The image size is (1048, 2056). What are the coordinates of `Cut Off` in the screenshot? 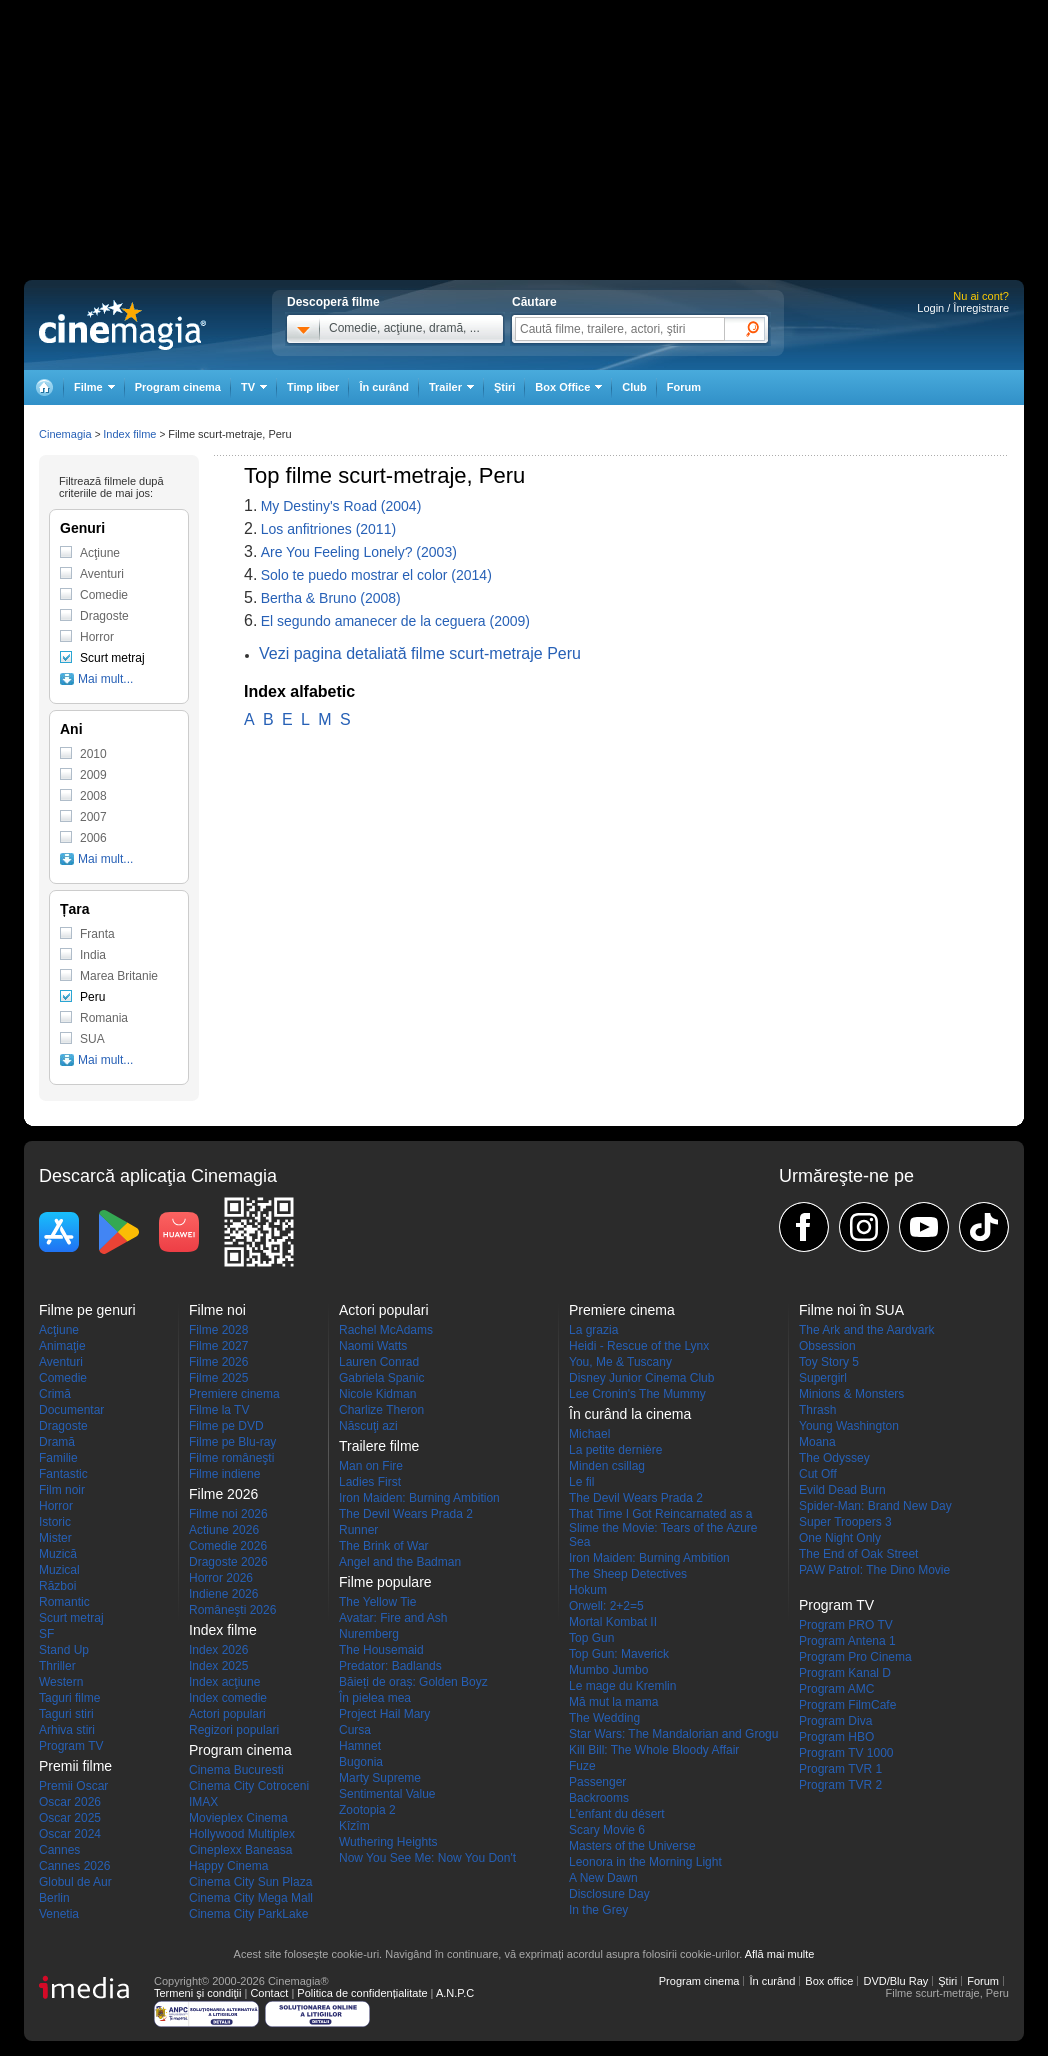 It's located at (818, 1474).